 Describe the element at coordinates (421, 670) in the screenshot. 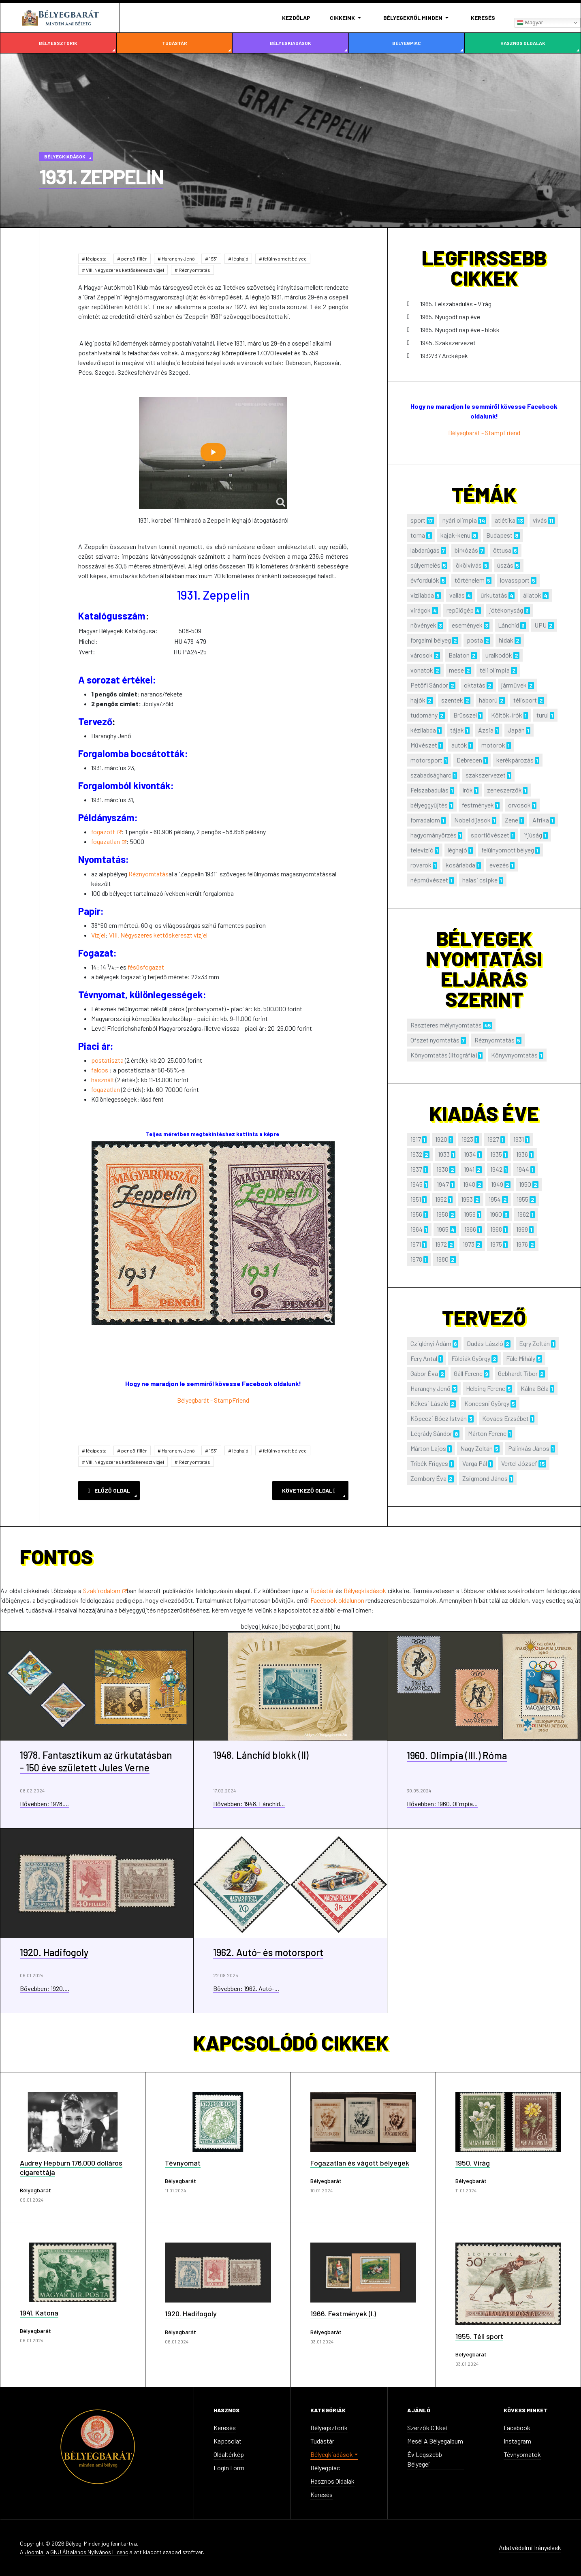

I see `vonatok` at that location.